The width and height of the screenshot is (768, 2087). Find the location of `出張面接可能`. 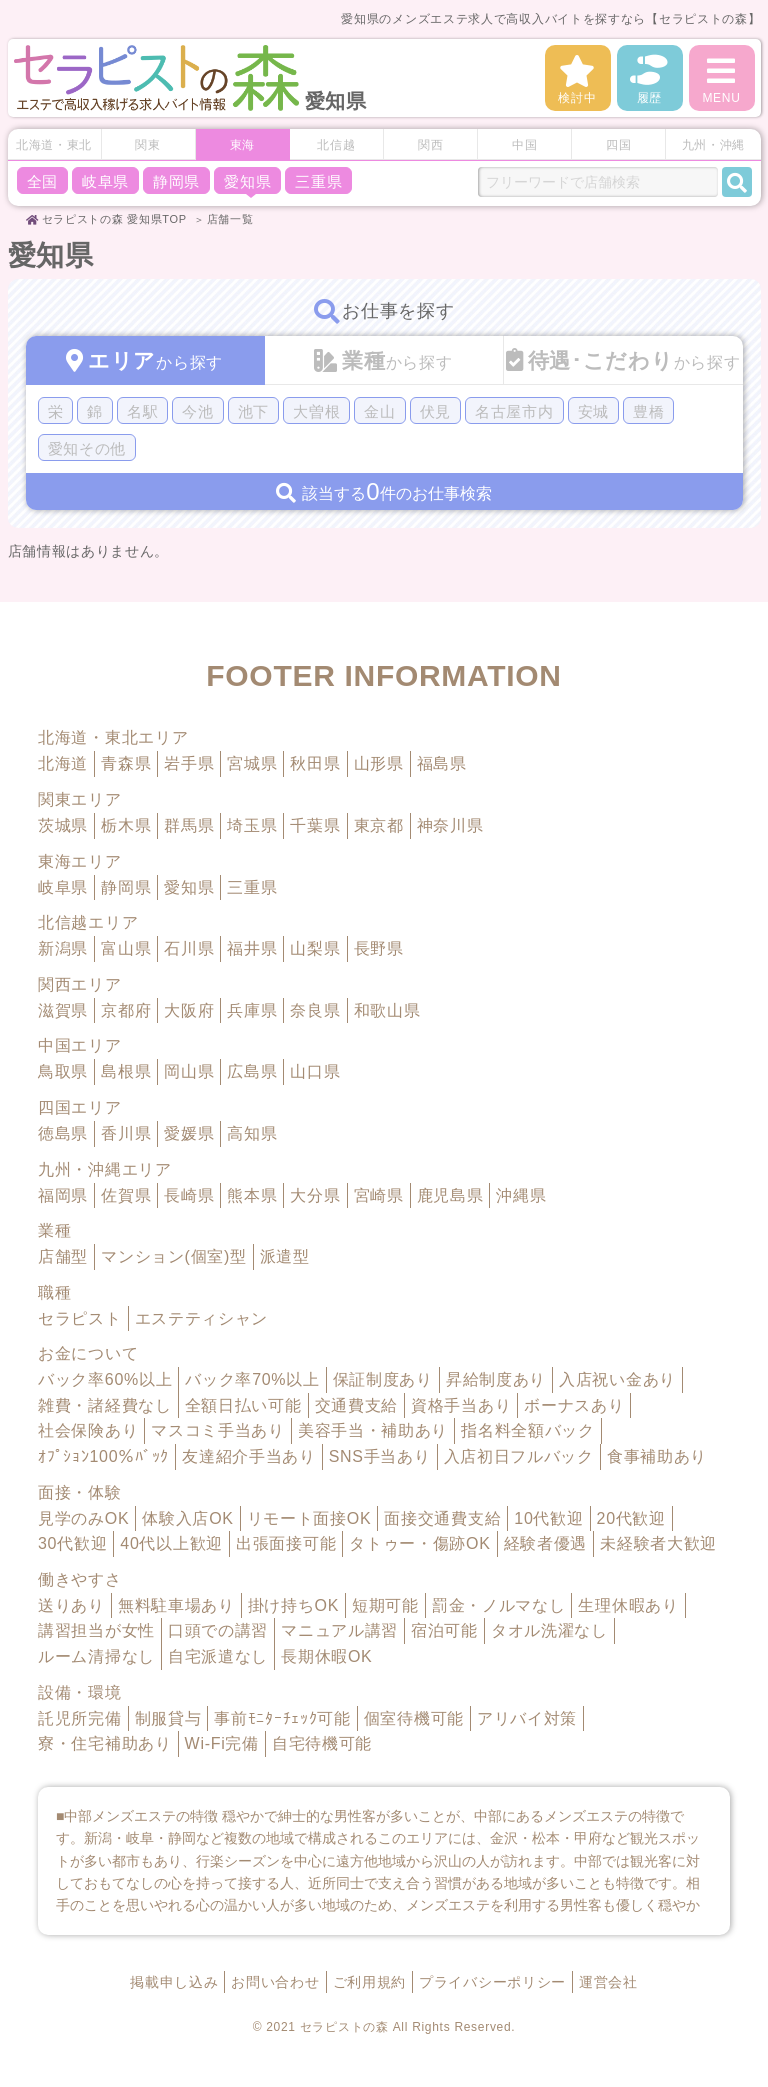

出張面接可能 is located at coordinates (286, 1543).